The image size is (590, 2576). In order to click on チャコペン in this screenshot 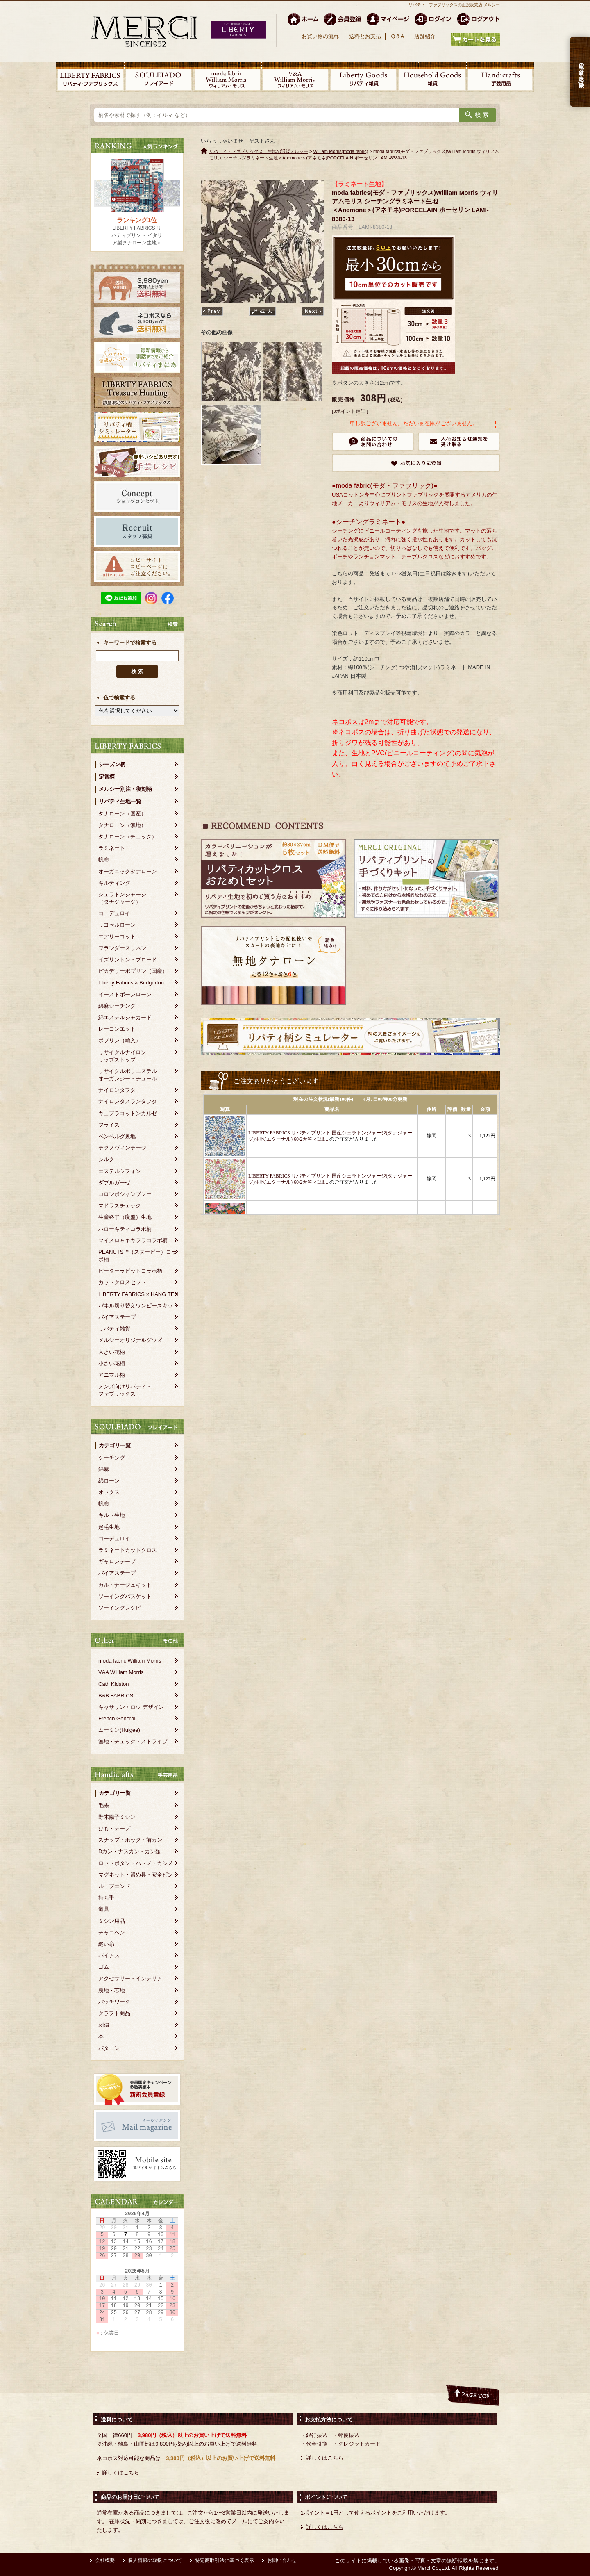, I will do `click(111, 1932)`.